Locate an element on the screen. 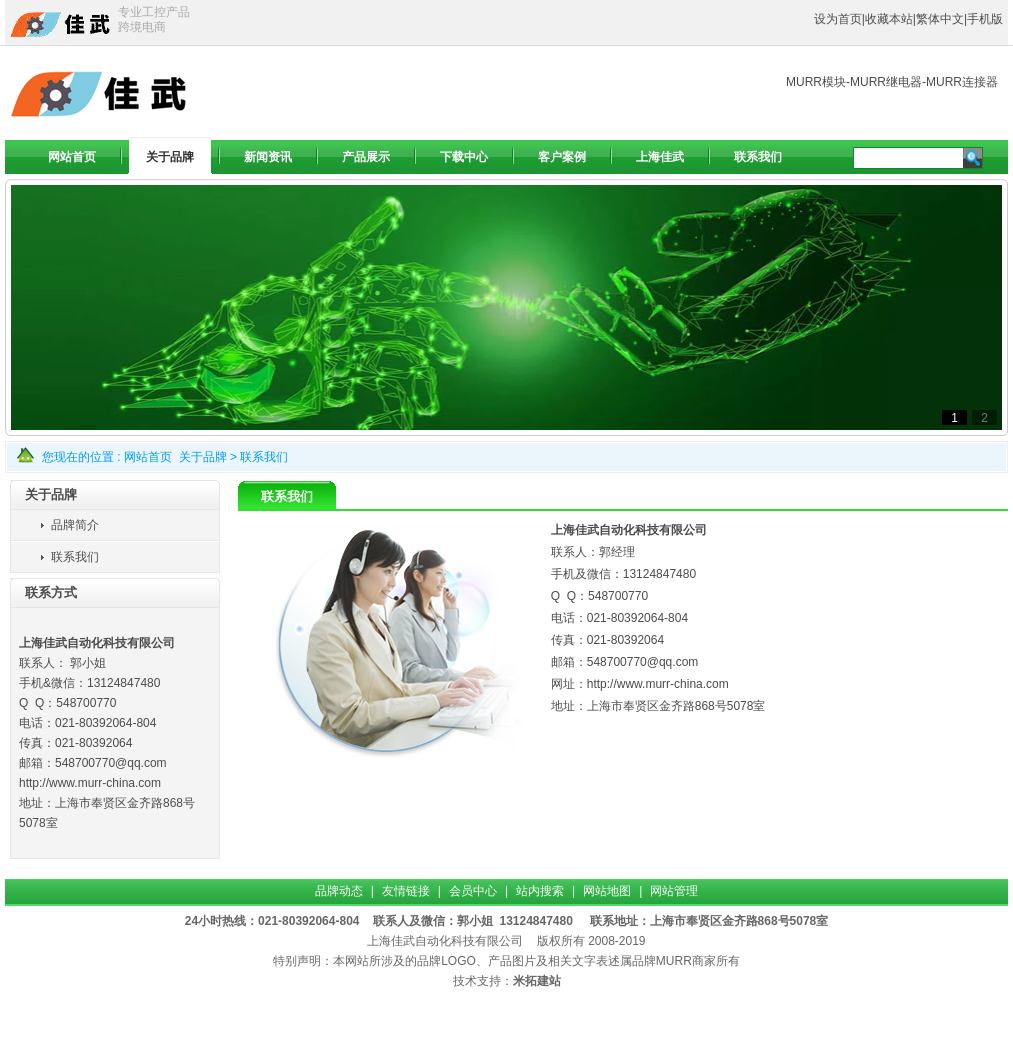  收藏本站 is located at coordinates (889, 19).